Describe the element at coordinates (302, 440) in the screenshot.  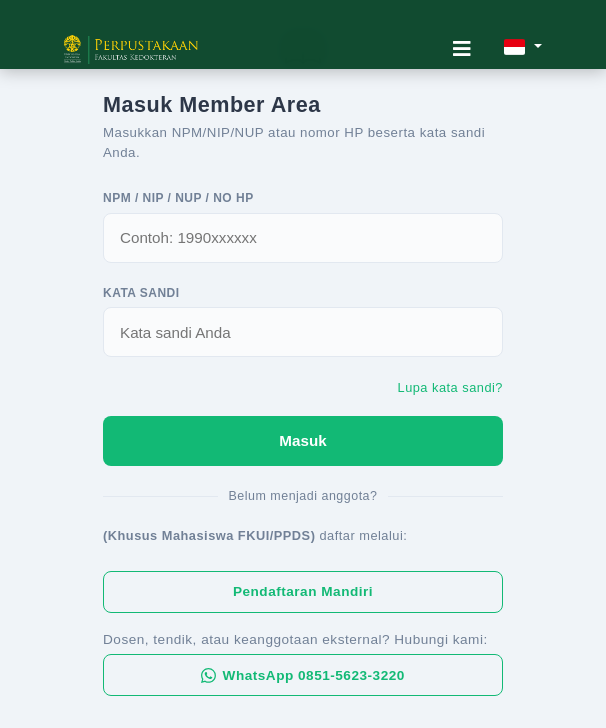
I see `Masuk` at that location.